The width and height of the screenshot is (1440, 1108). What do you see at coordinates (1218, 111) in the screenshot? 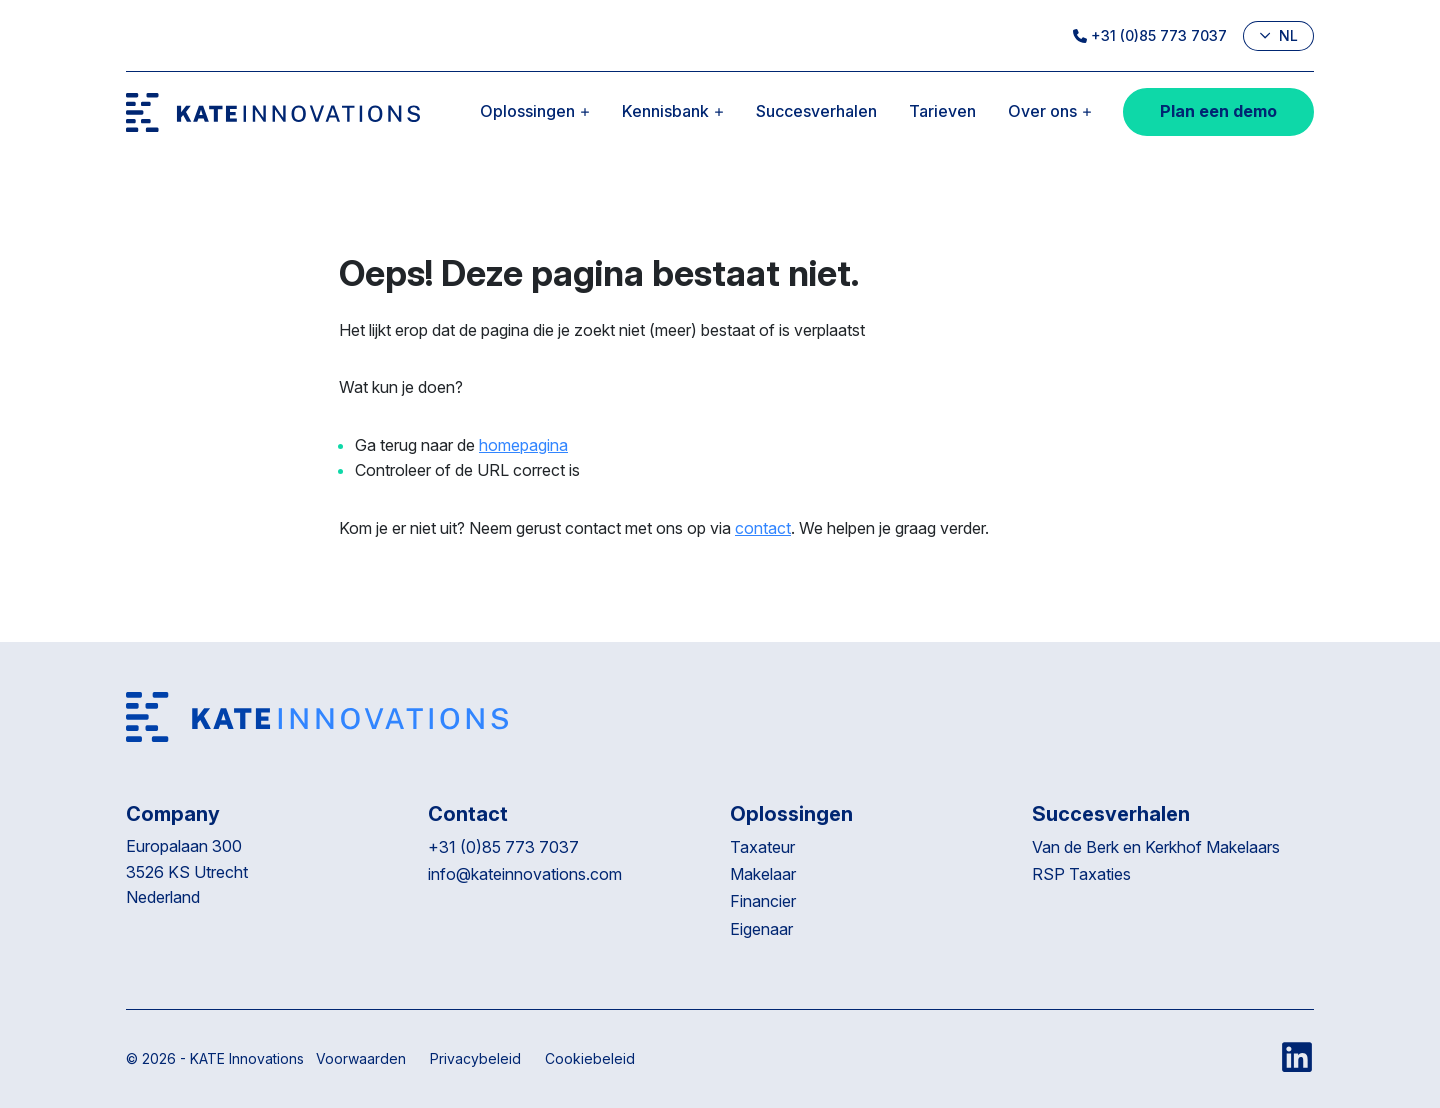
I see `Plan een demo` at bounding box center [1218, 111].